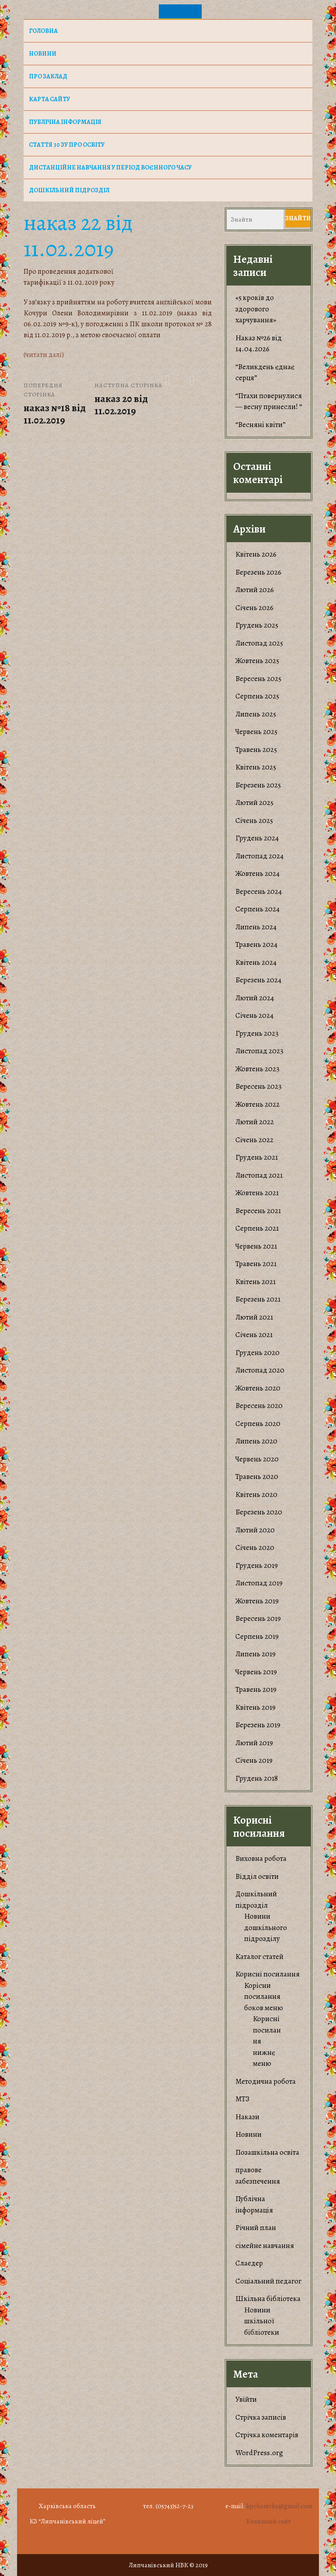 This screenshot has height=2576, width=336. Describe the element at coordinates (256, 1476) in the screenshot. I see `Травень 2020` at that location.